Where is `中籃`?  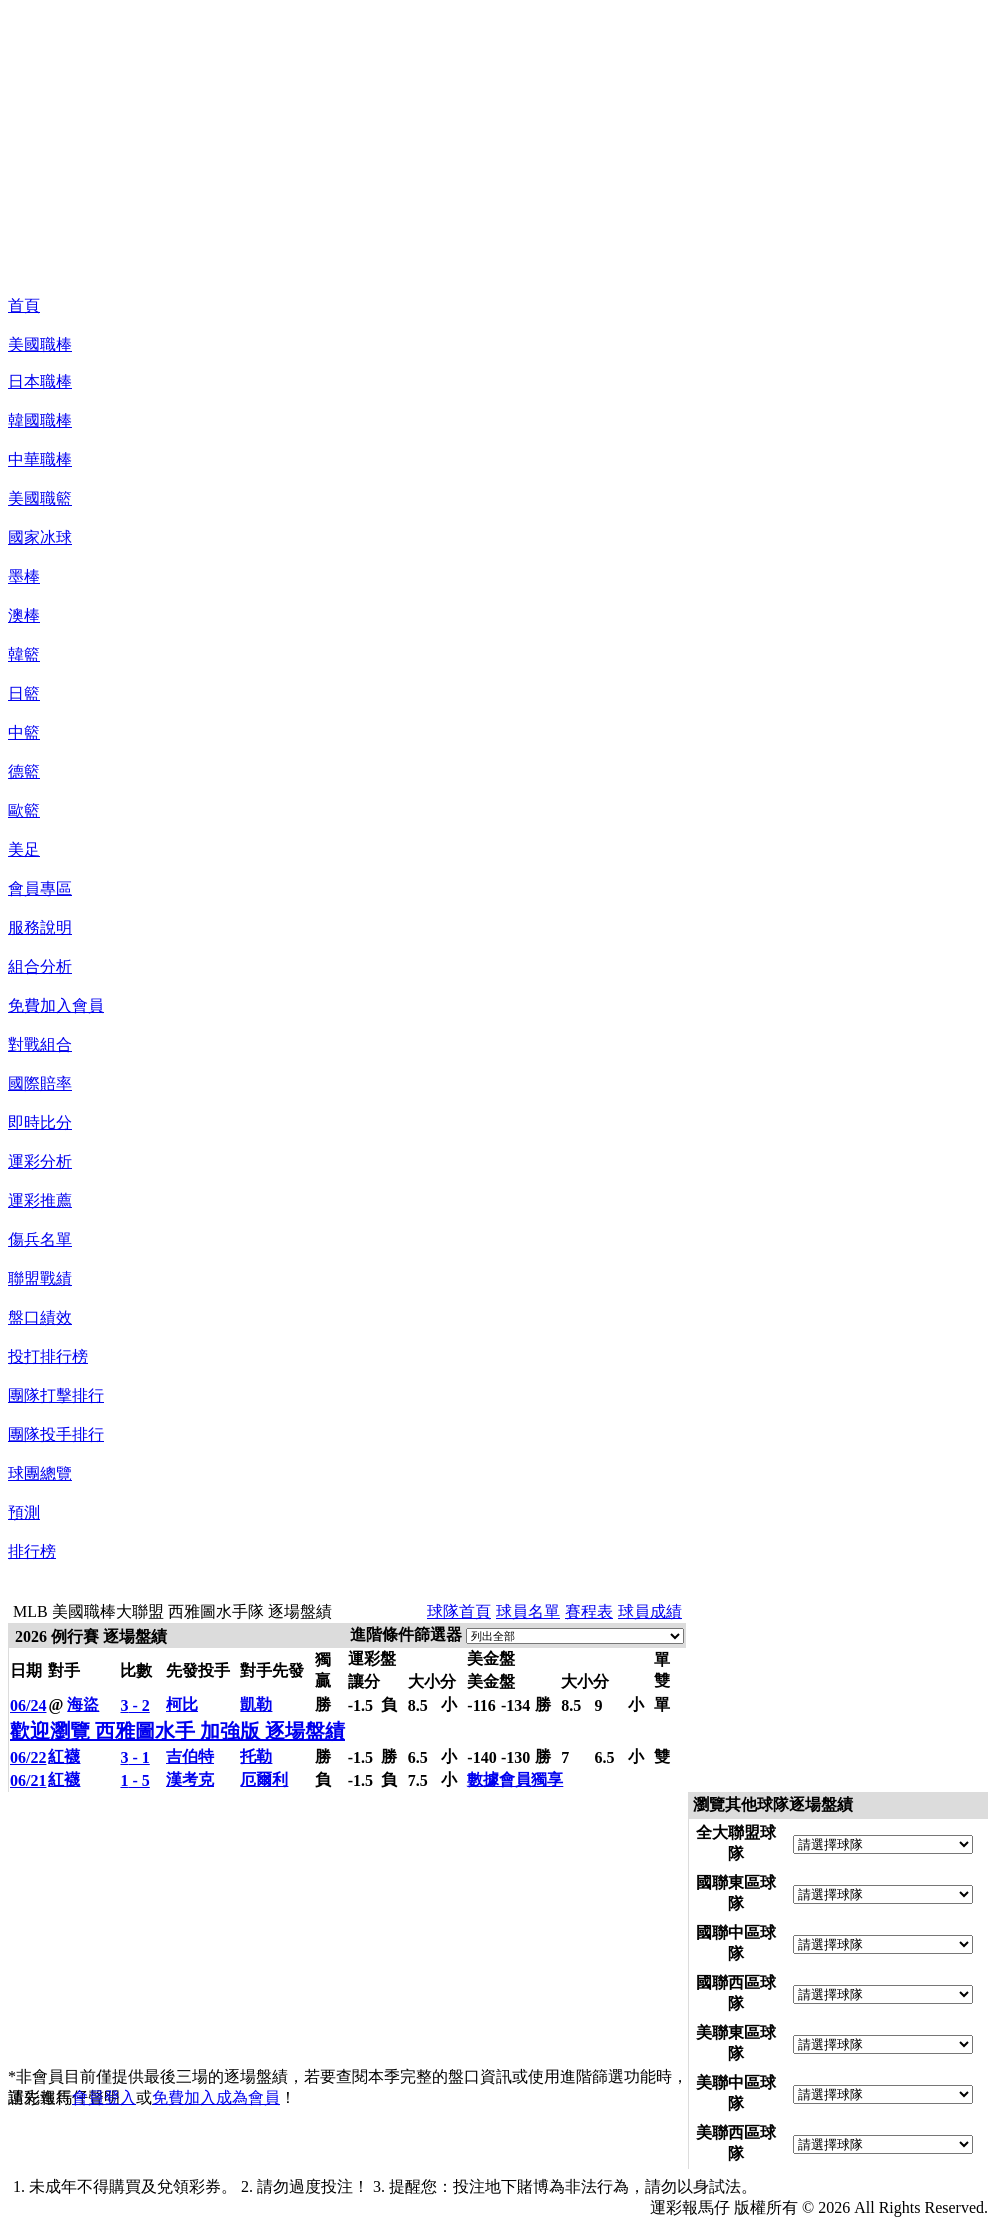 中籃 is located at coordinates (24, 732).